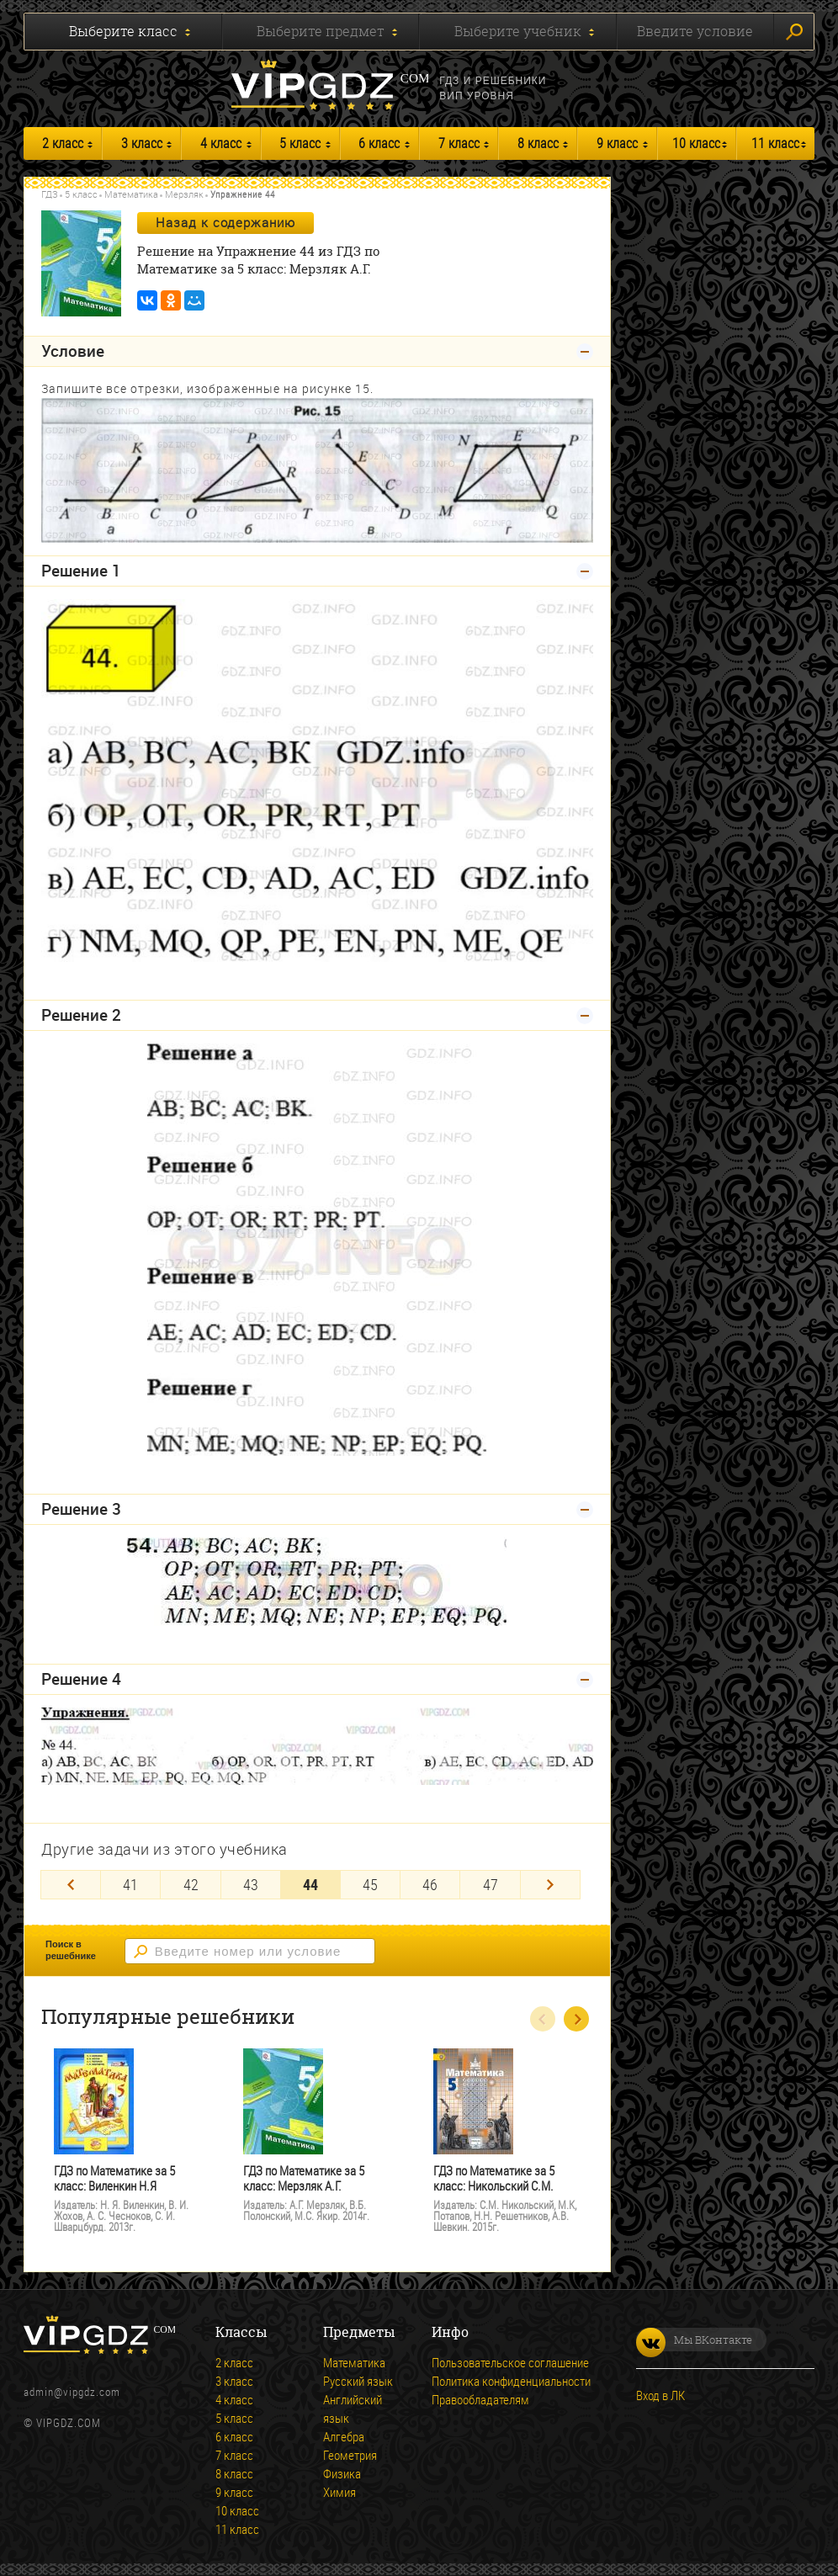  What do you see at coordinates (250, 1884) in the screenshot?
I see `43` at bounding box center [250, 1884].